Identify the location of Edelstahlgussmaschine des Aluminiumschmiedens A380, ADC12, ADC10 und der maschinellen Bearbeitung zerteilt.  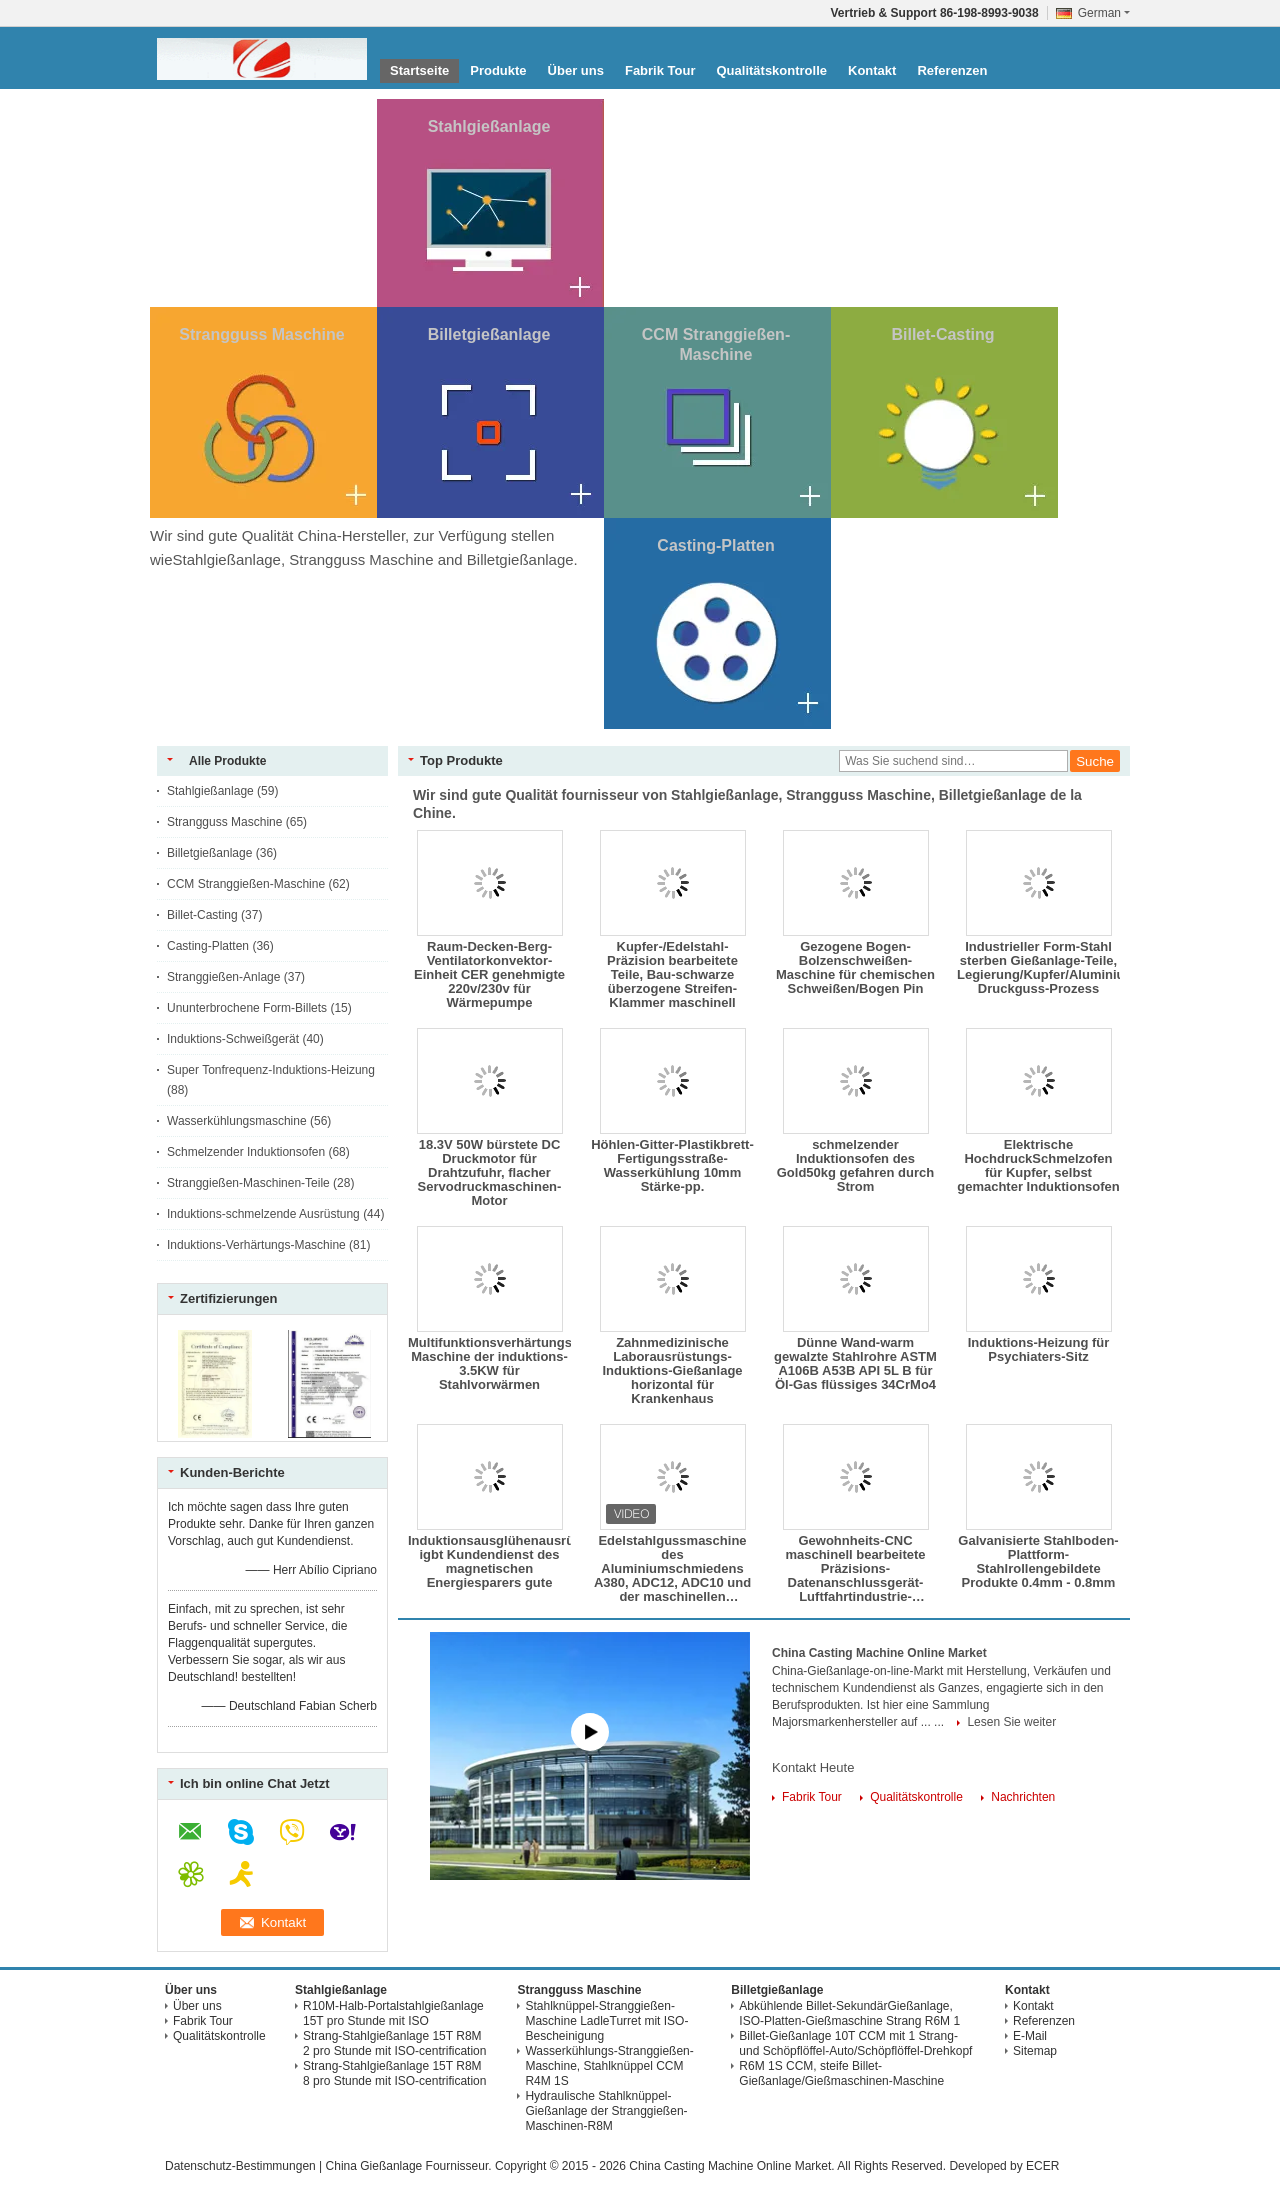
(672, 1569).